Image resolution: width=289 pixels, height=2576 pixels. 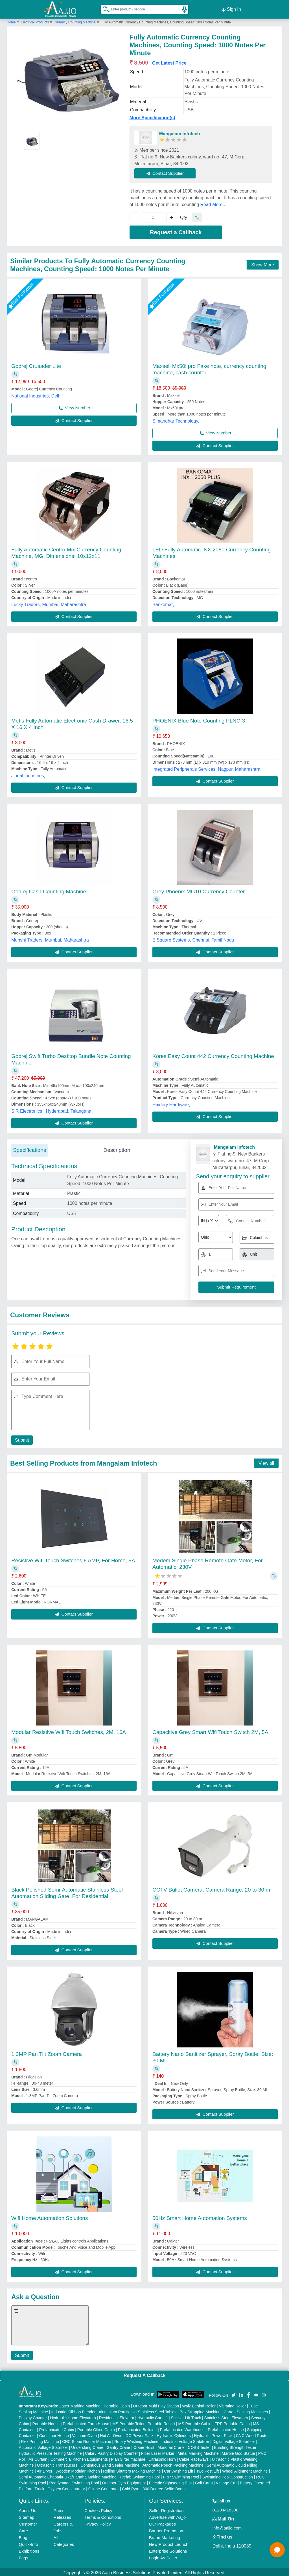 What do you see at coordinates (137, 2428) in the screenshot?
I see `Prefabricated Building` at bounding box center [137, 2428].